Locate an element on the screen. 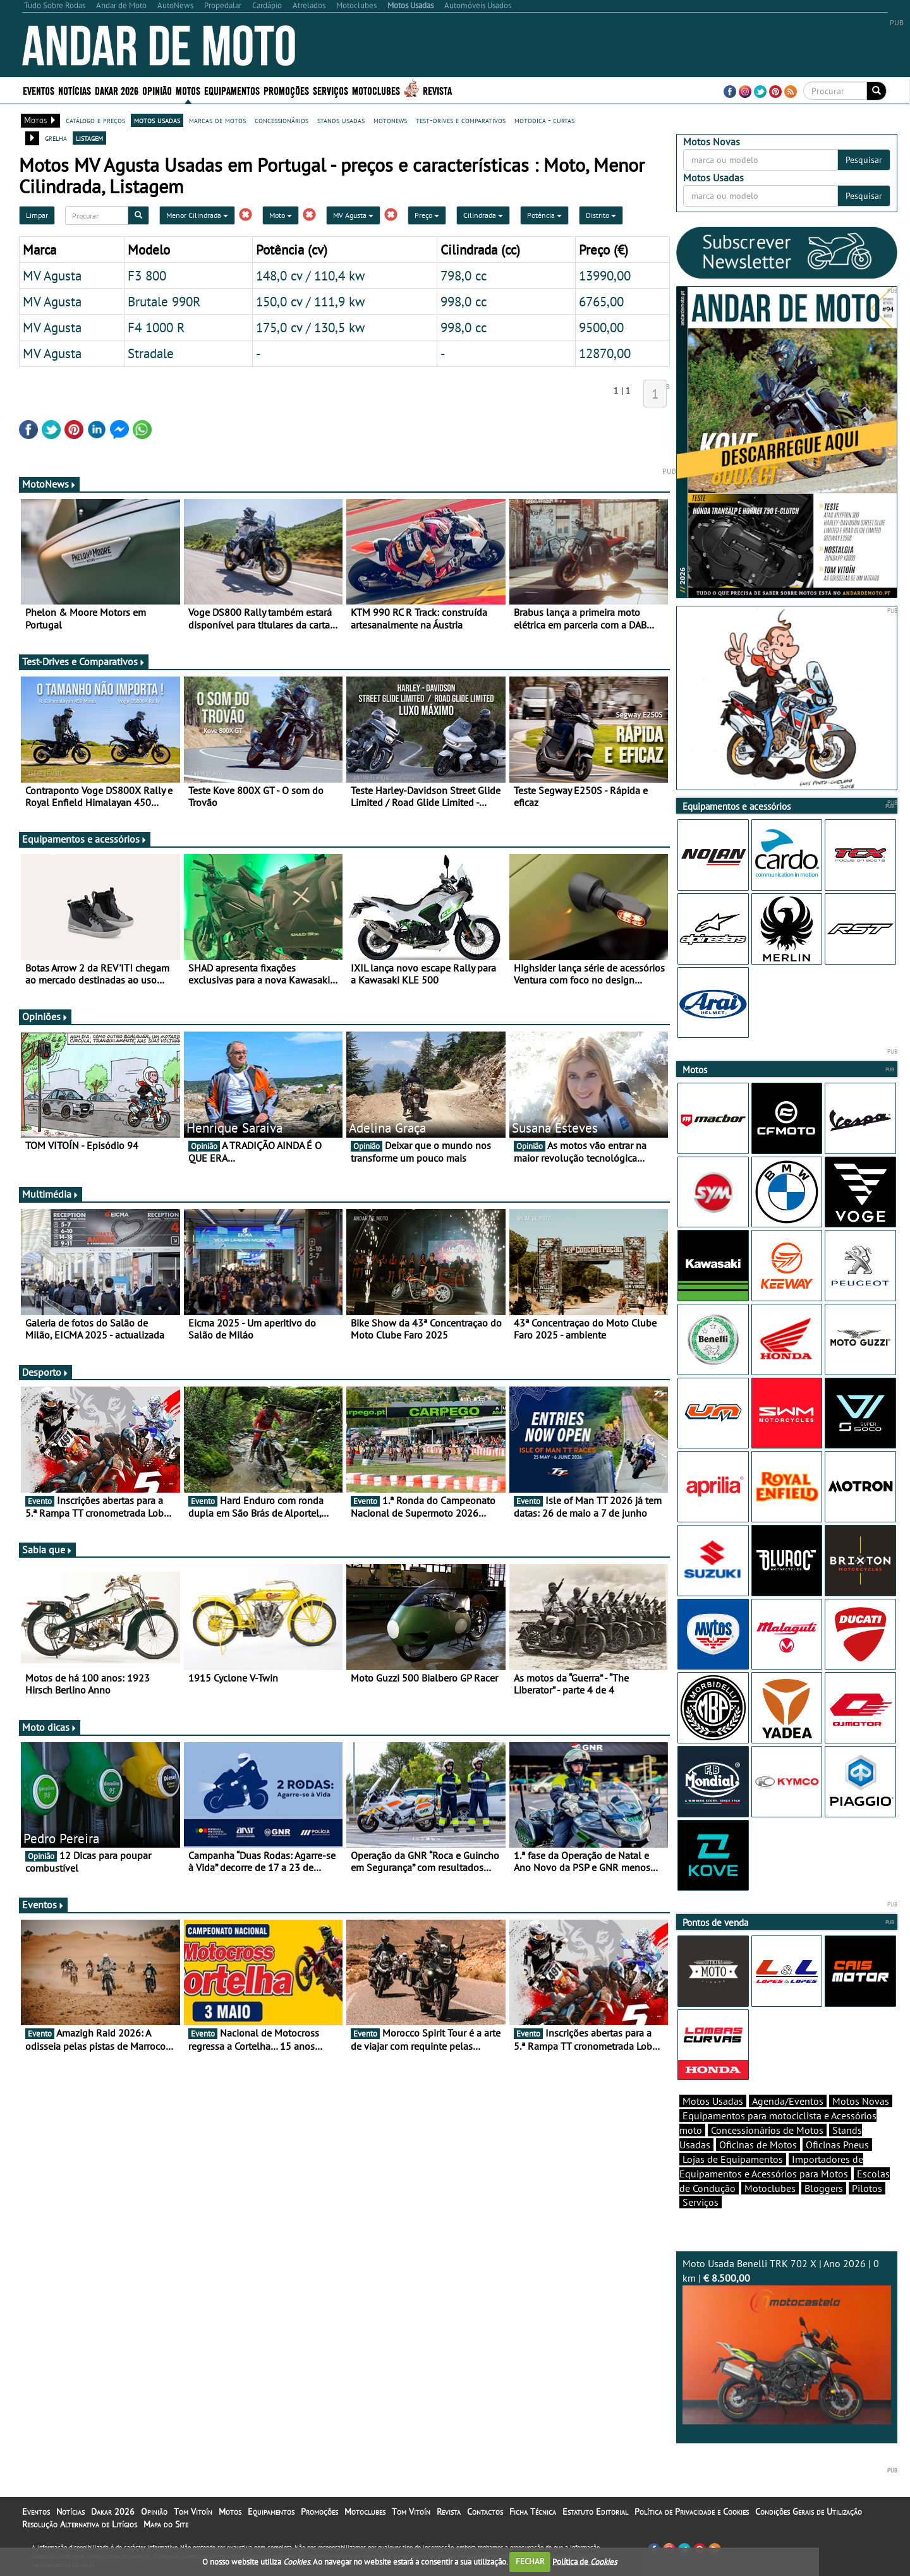 This screenshot has width=910, height=2576. Sabia que is located at coordinates (47, 1549).